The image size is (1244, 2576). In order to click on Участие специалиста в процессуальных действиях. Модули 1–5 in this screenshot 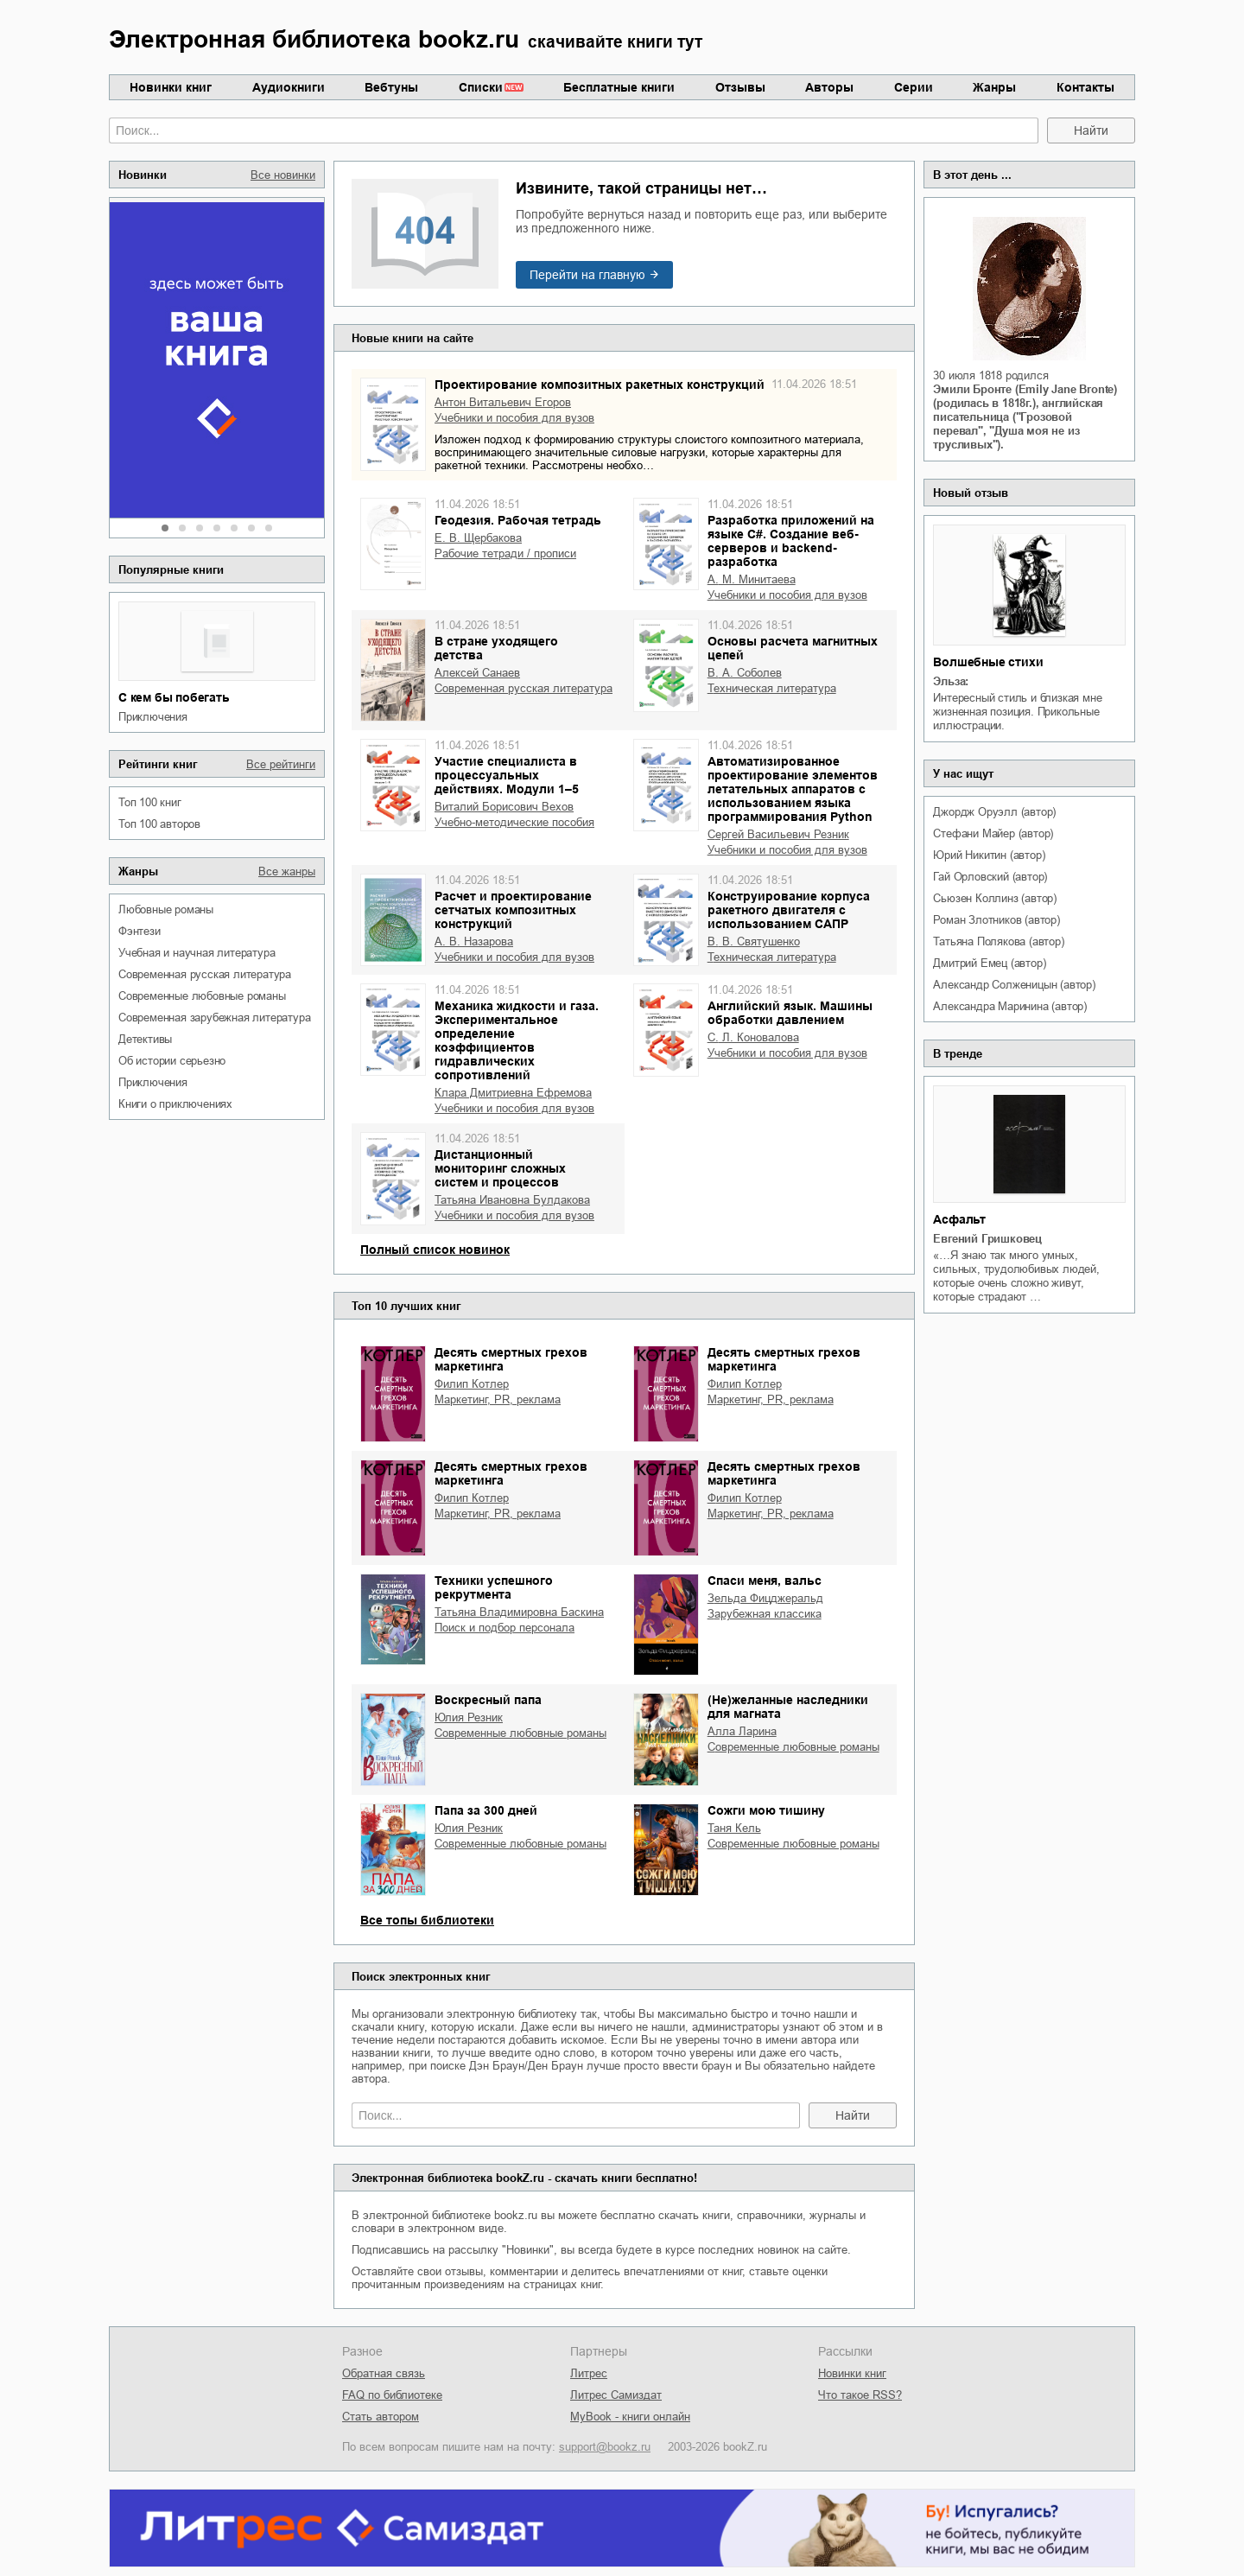, I will do `click(507, 775)`.